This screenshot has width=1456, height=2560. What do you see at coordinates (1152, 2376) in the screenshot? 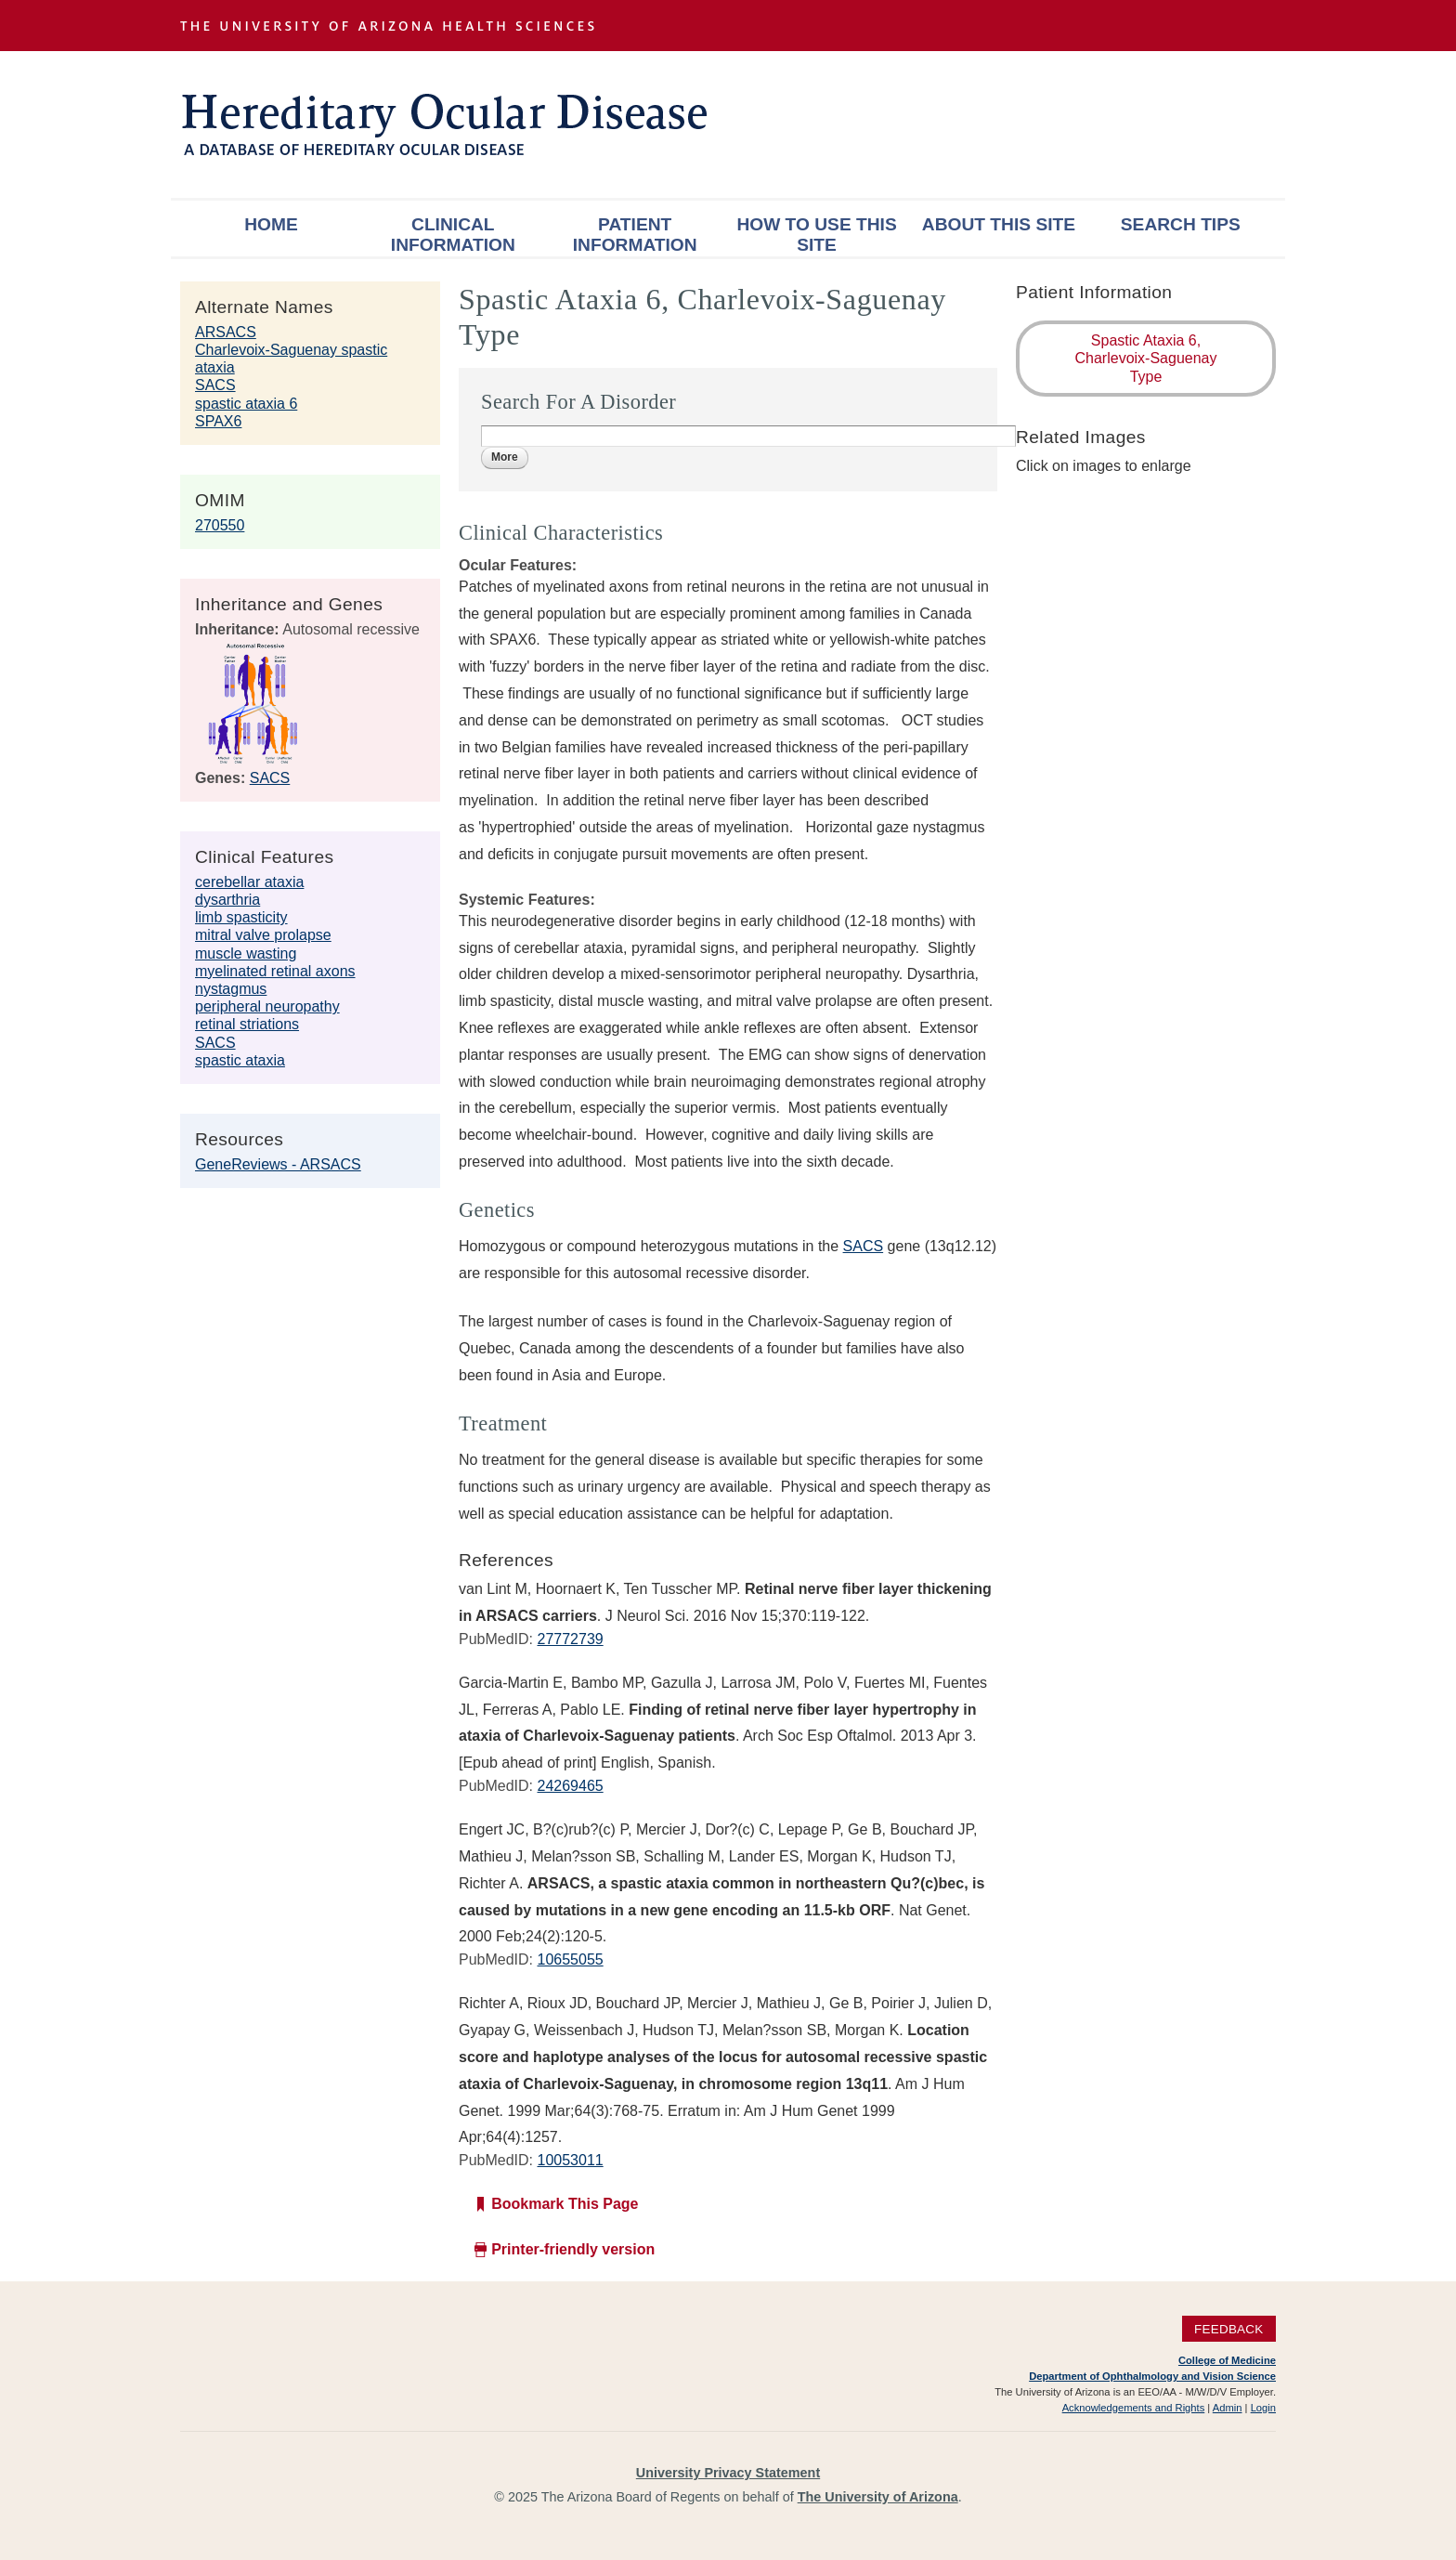
I see `Department of Ophthalmology and Vision Science` at bounding box center [1152, 2376].